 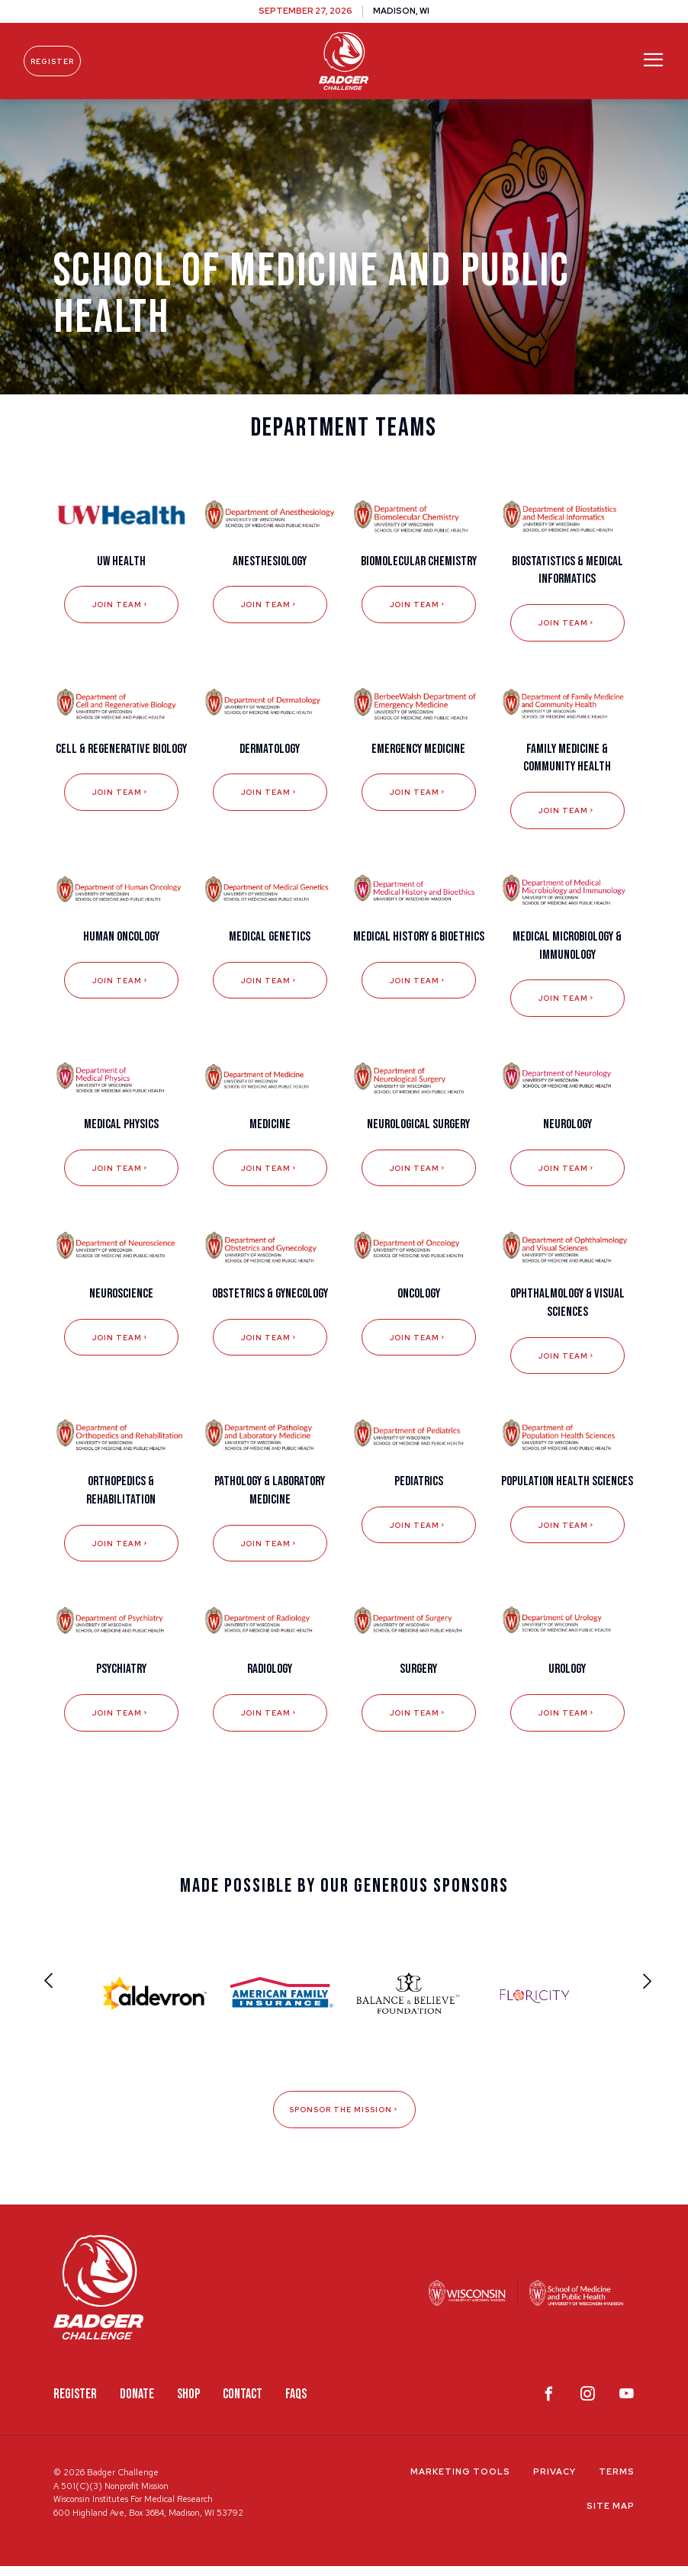 I want to click on Contact, so click(x=242, y=2404).